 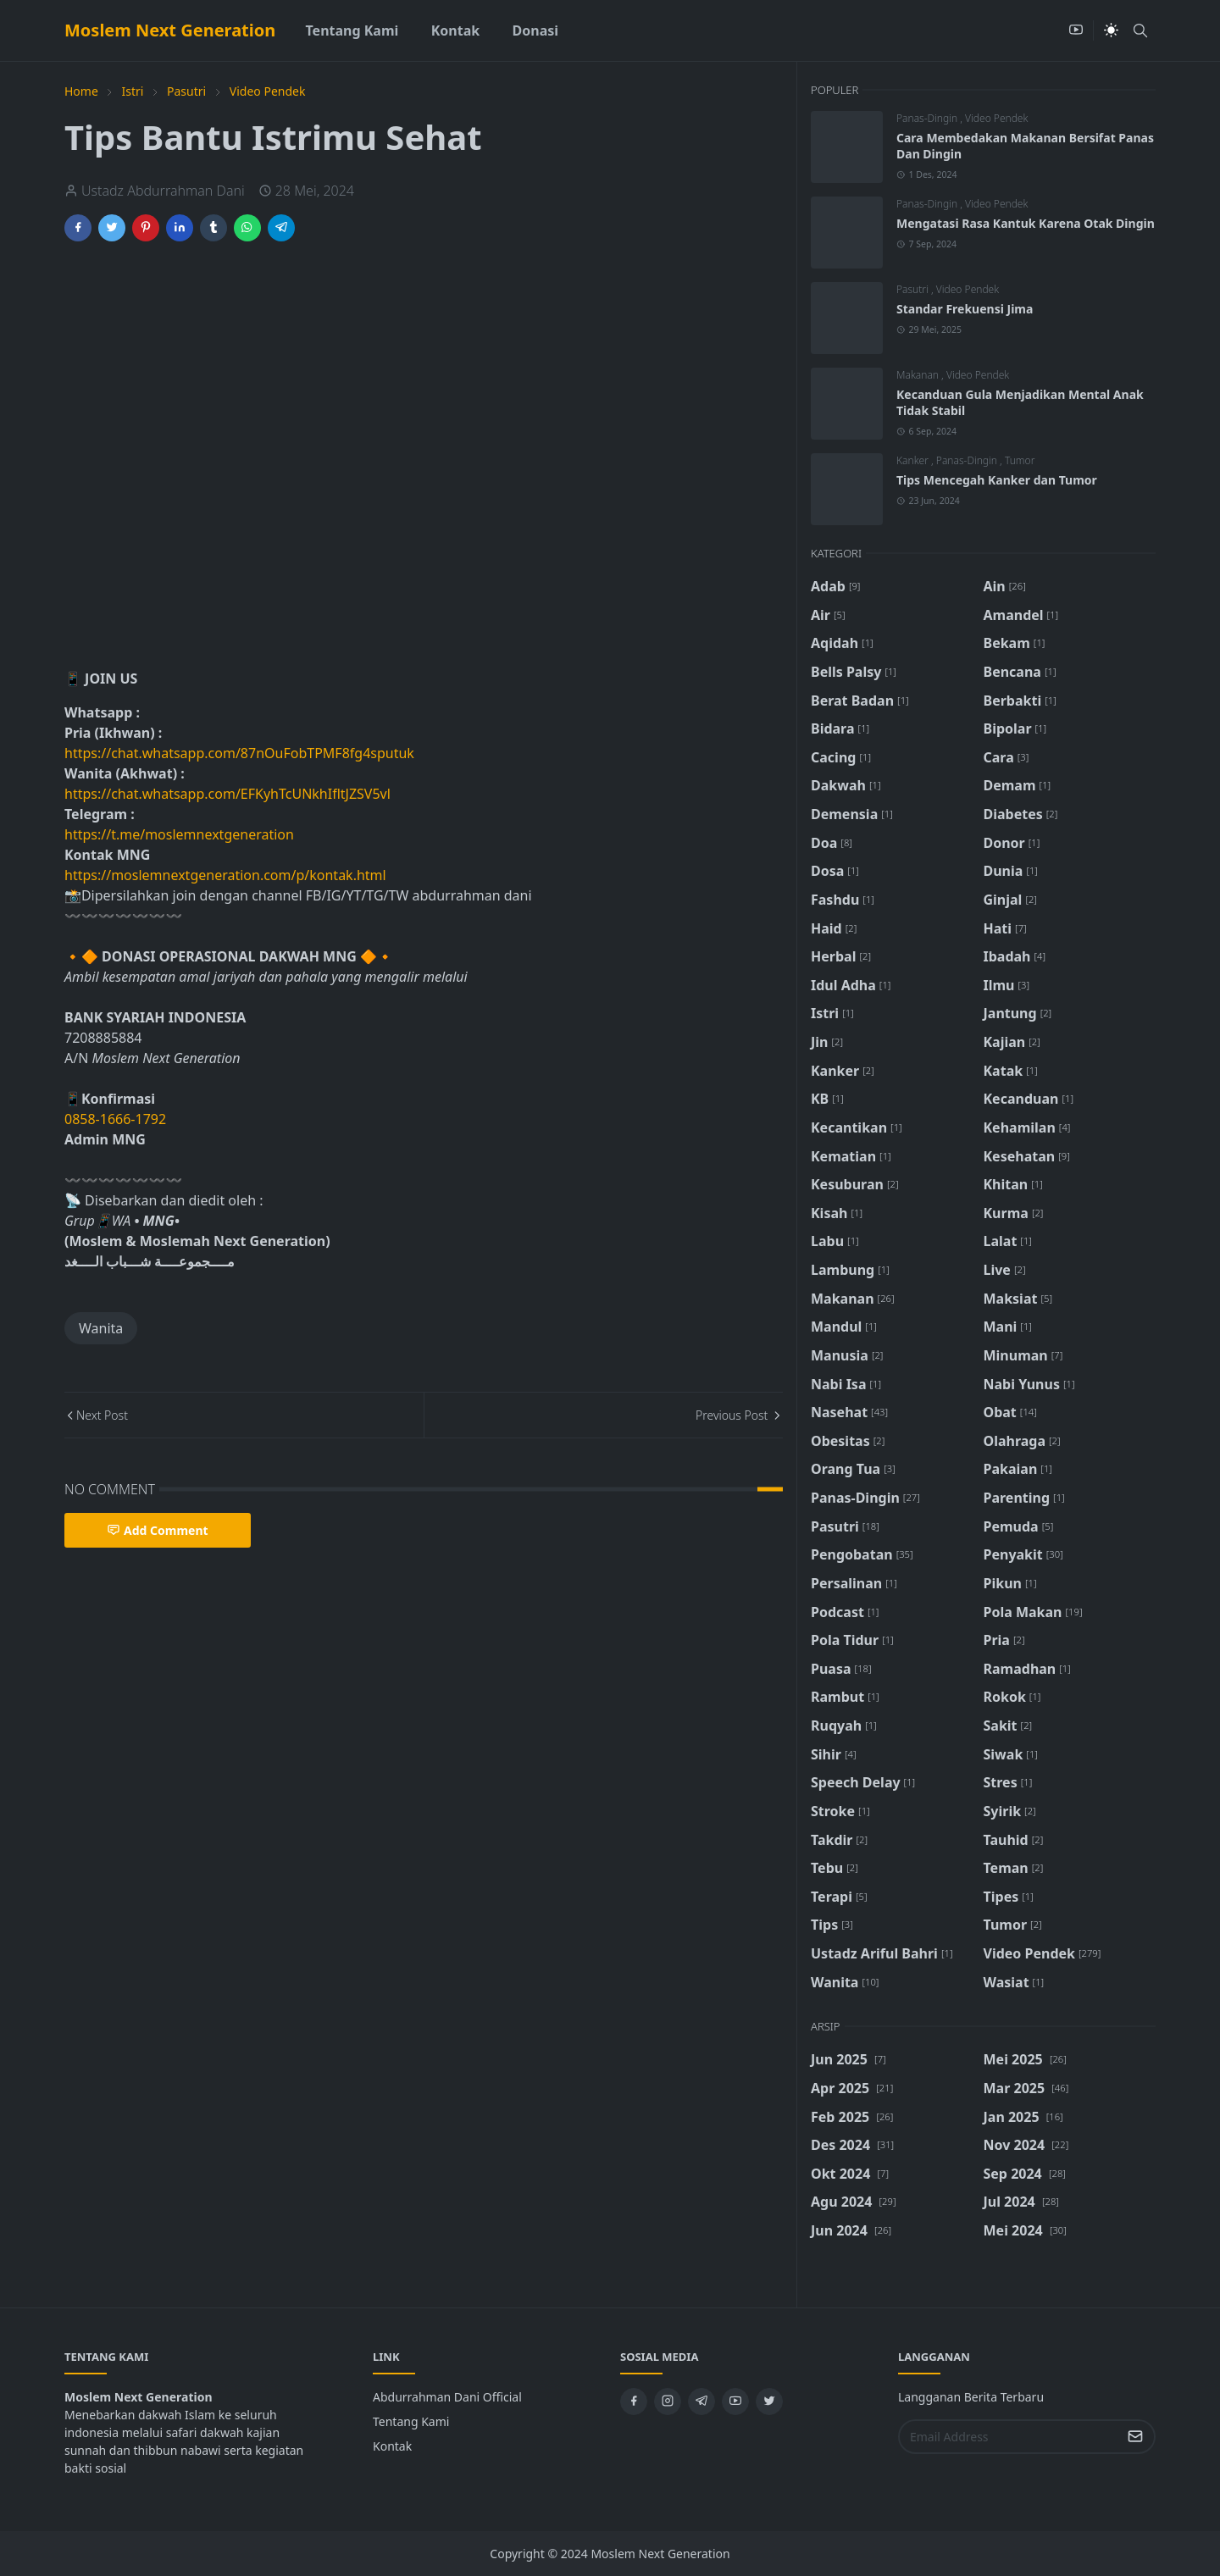 I want to click on Panas-Dingin, so click(x=928, y=118).